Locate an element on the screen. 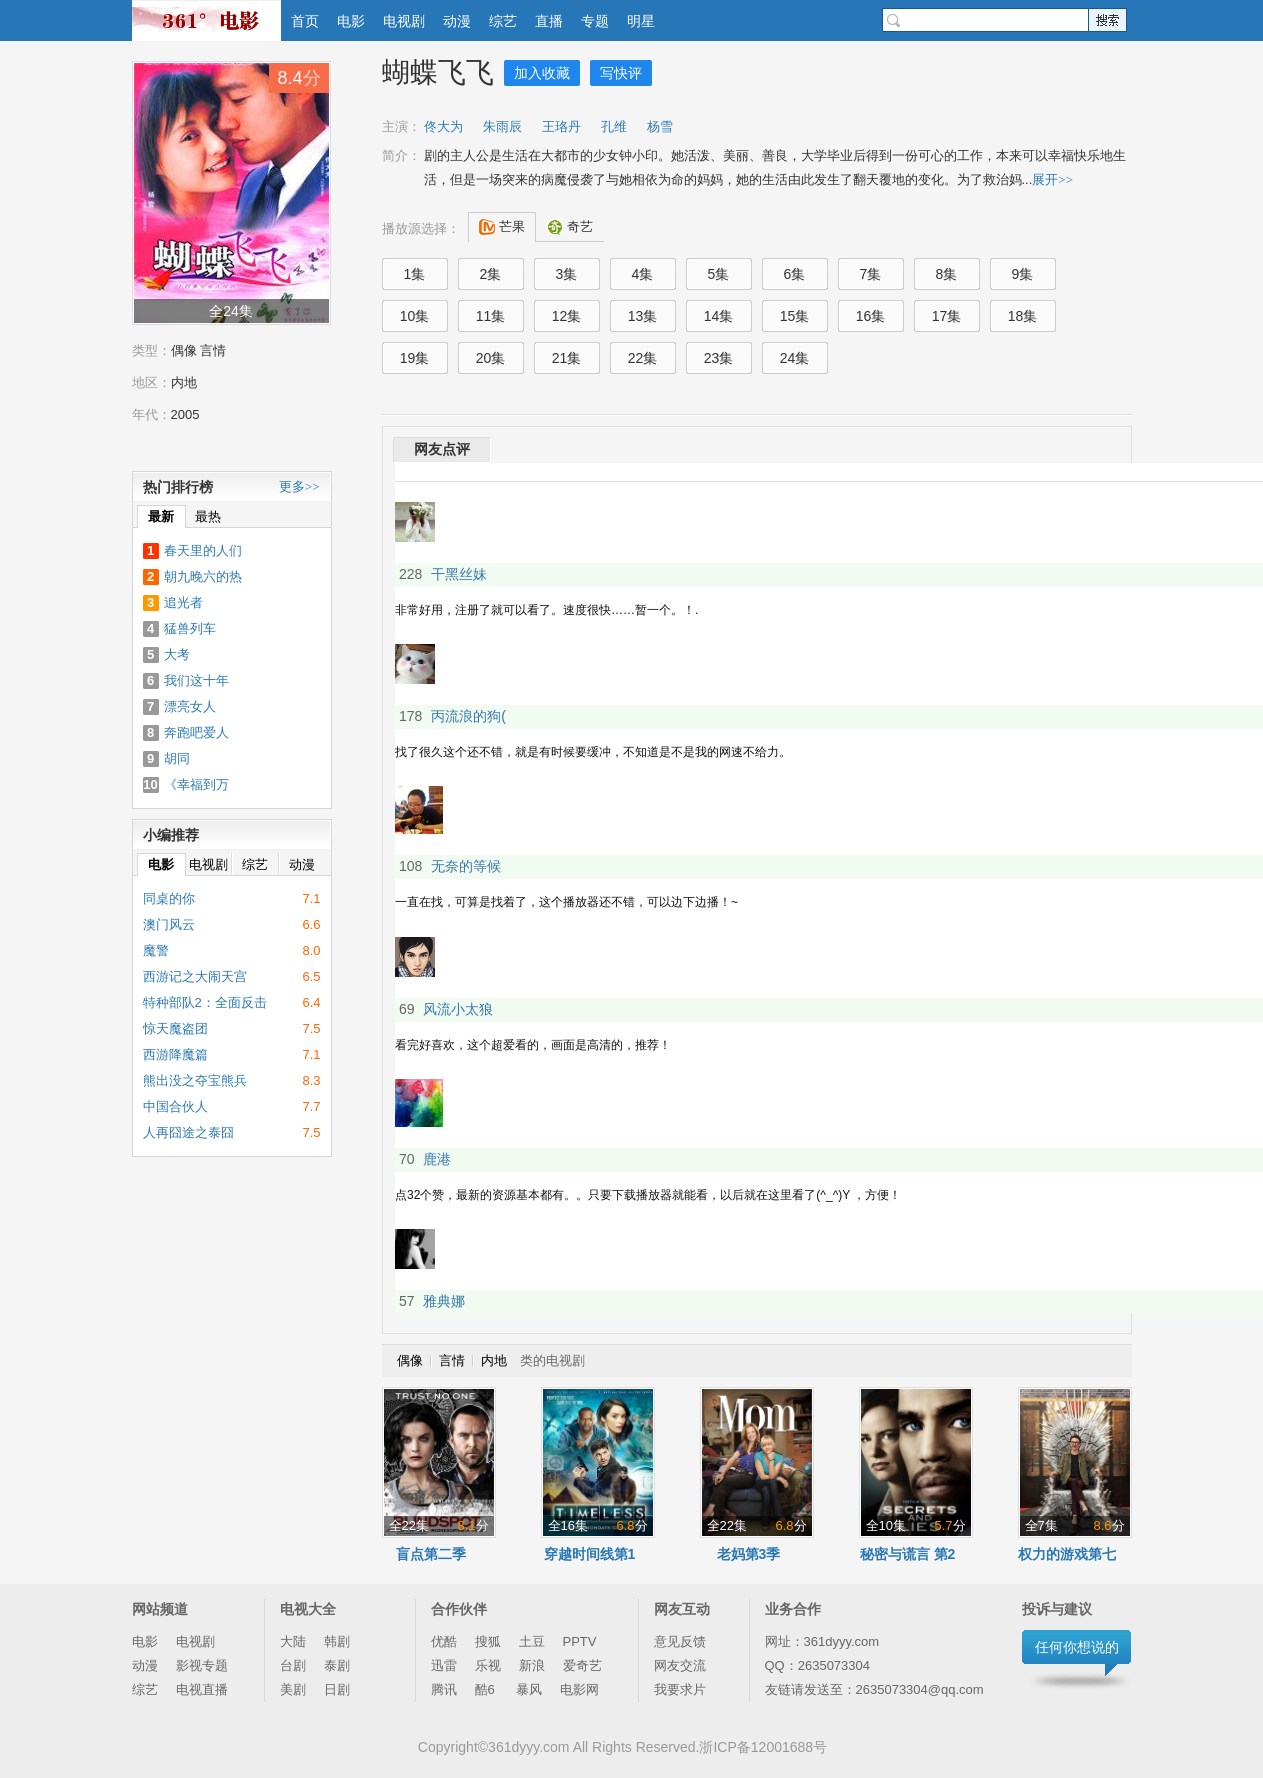 This screenshot has width=1263, height=1778. 1集 is located at coordinates (415, 274).